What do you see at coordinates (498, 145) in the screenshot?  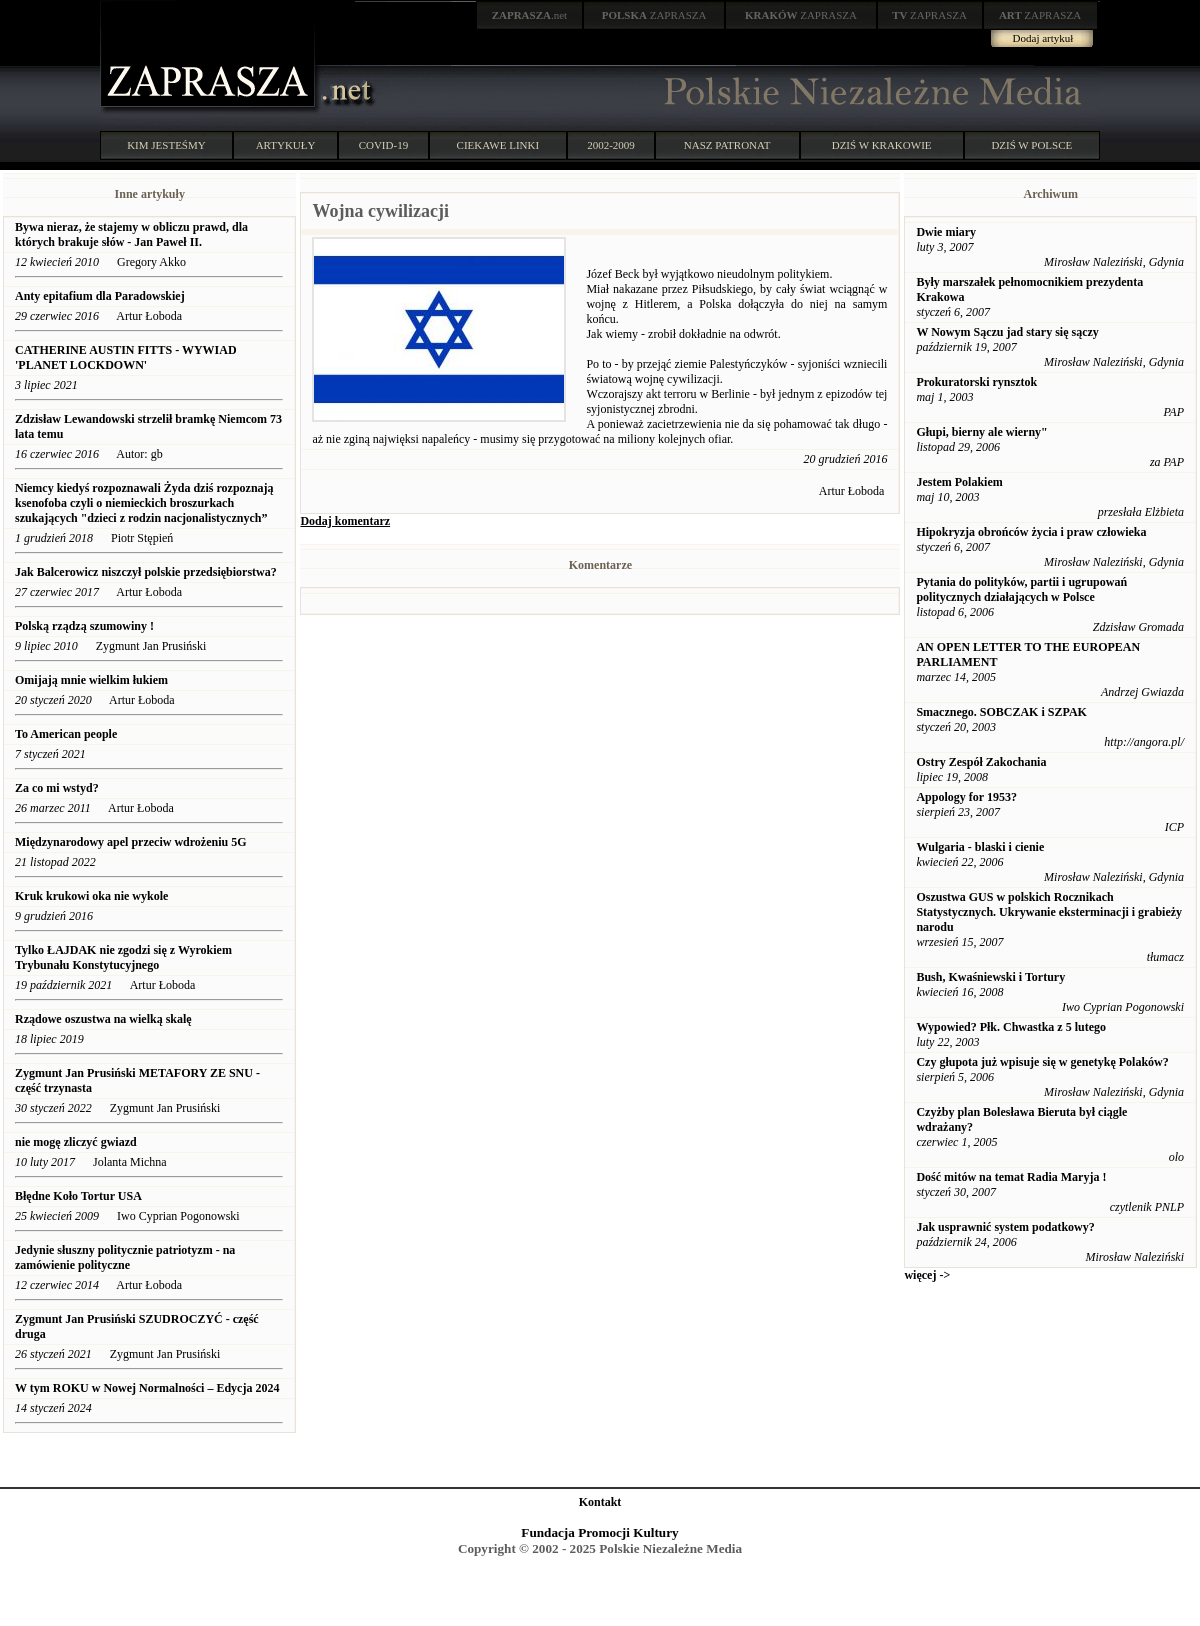 I see `CIEKAWE LINKI` at bounding box center [498, 145].